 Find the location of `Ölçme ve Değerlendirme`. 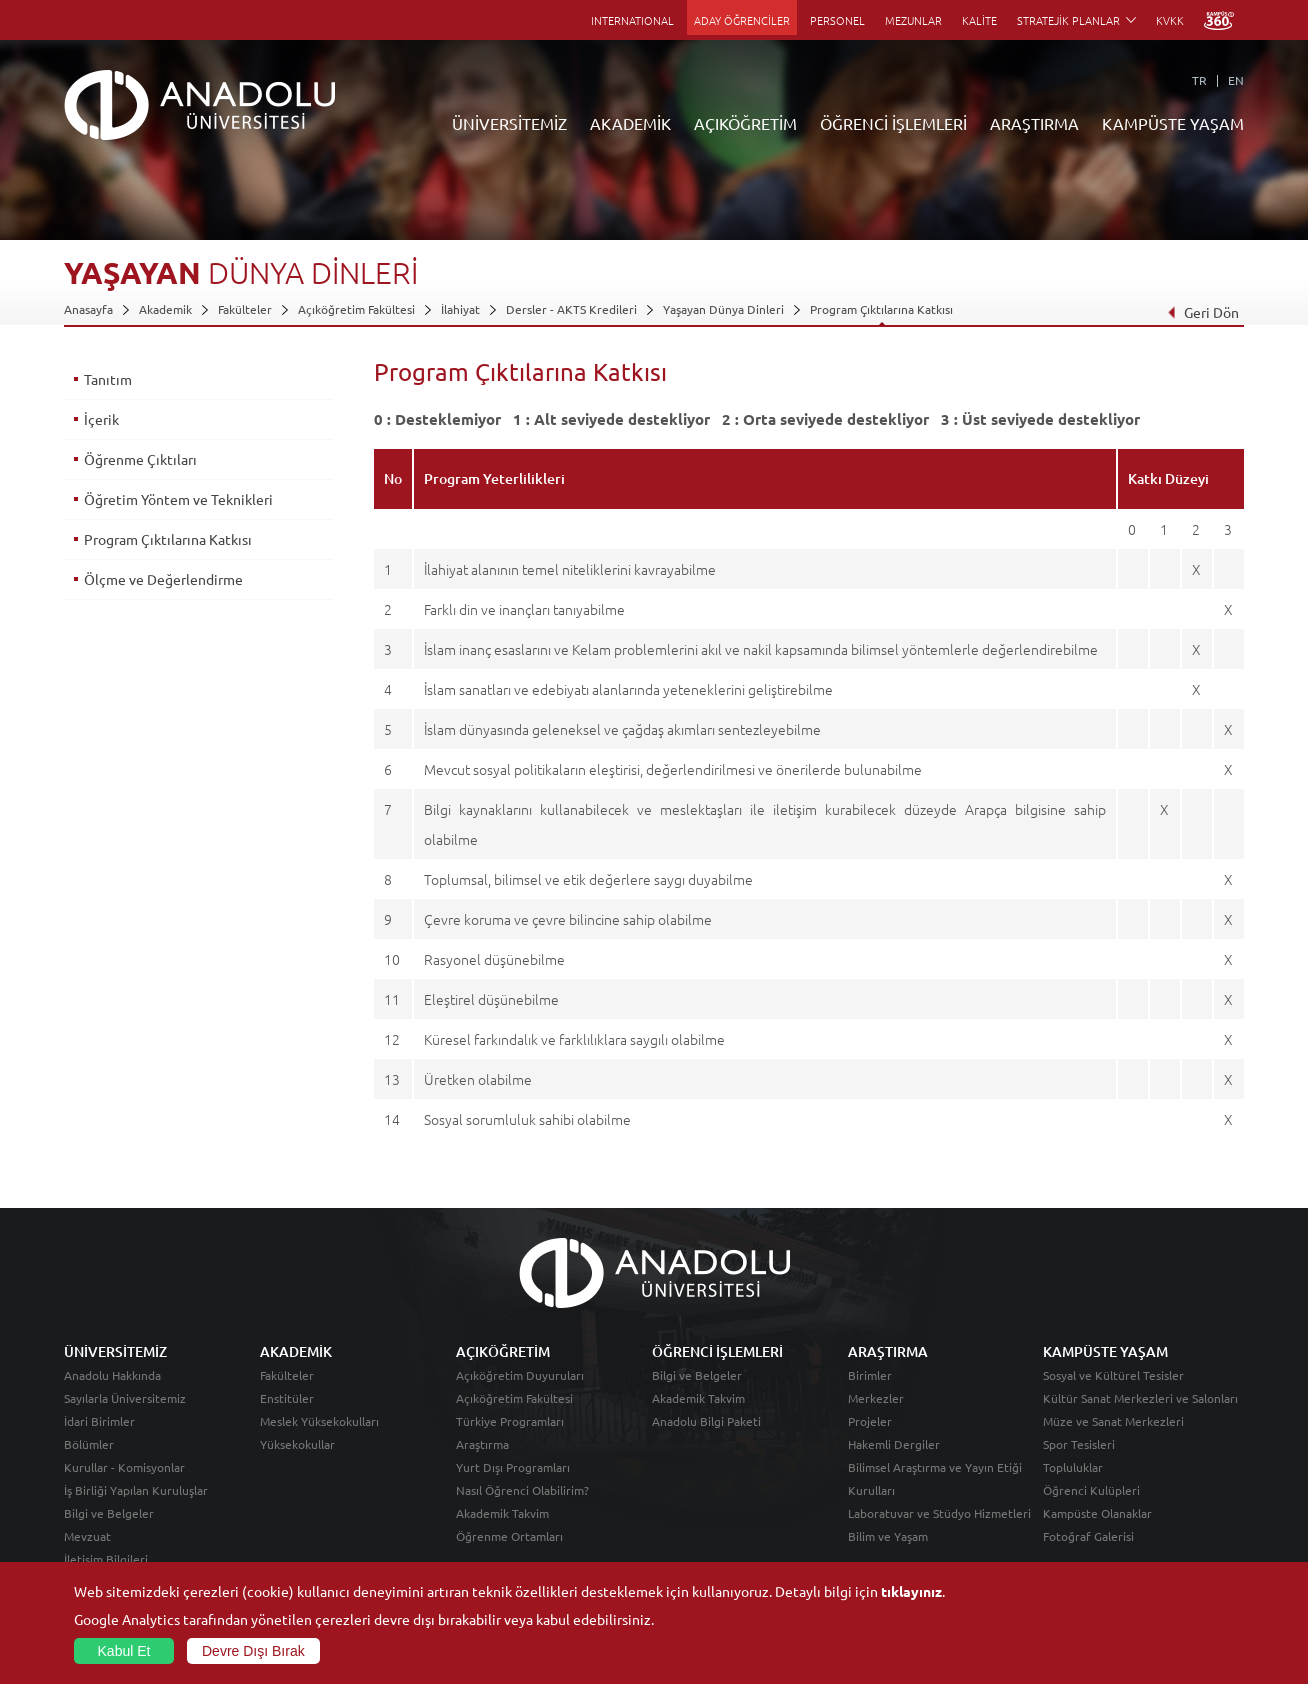

Ölçme ve Değerlendirme is located at coordinates (163, 579).